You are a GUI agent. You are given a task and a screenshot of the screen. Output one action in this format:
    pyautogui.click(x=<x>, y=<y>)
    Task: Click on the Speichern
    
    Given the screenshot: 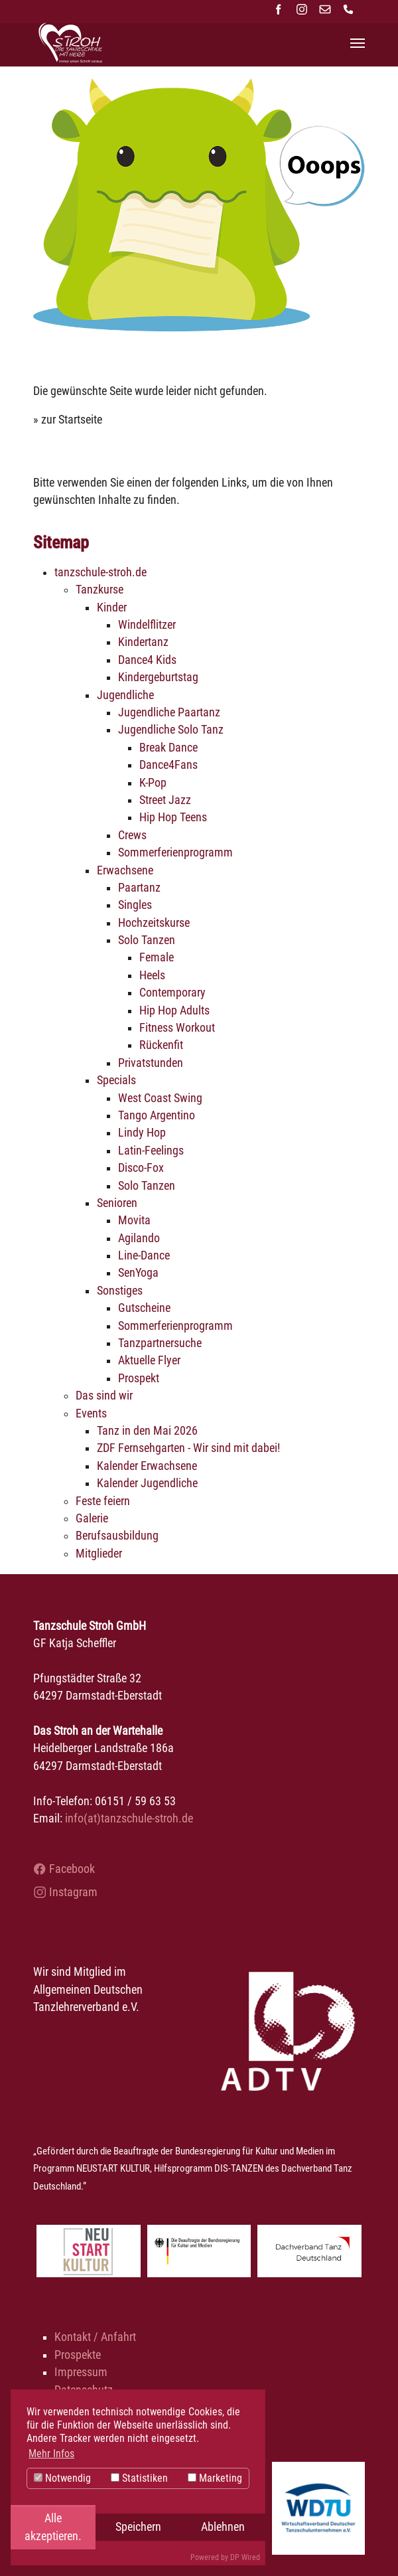 What is the action you would take?
    pyautogui.click(x=138, y=2527)
    